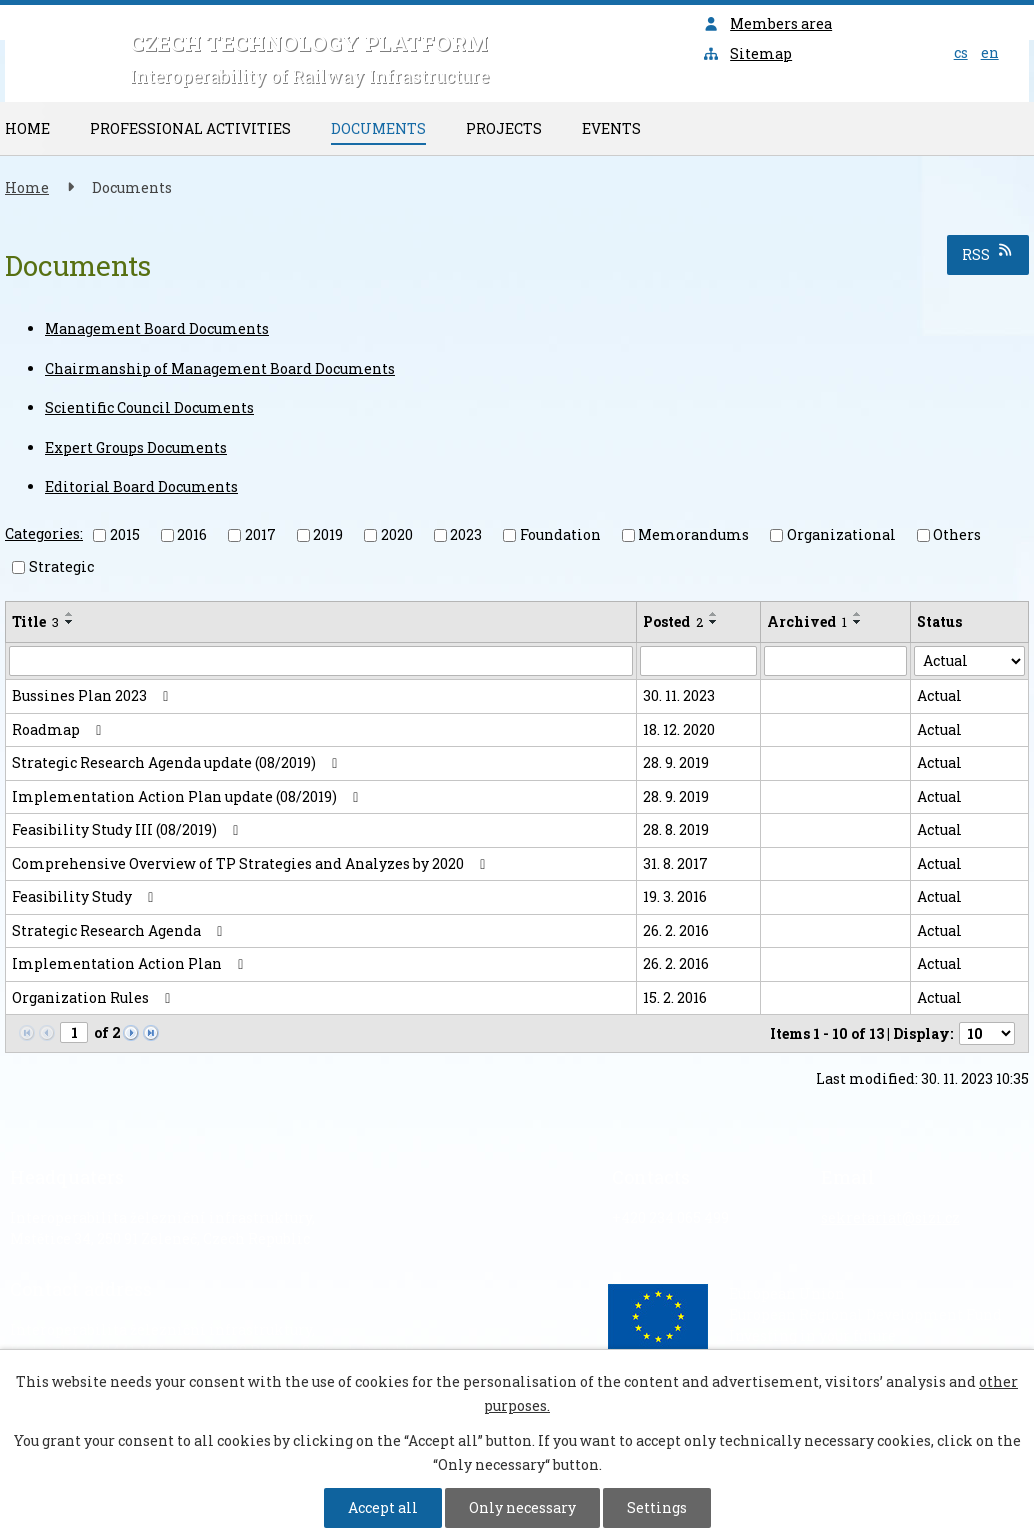 Image resolution: width=1034 pixels, height=1538 pixels. What do you see at coordinates (378, 128) in the screenshot?
I see `Documents` at bounding box center [378, 128].